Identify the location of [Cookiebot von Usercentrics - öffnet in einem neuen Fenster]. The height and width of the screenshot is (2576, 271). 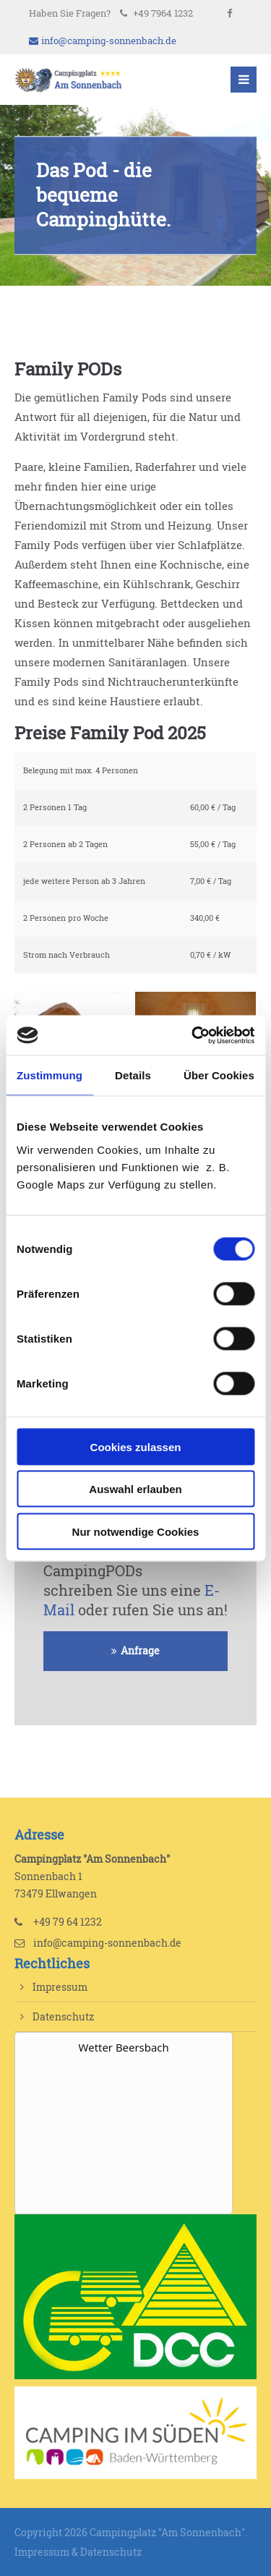
(193, 1035).